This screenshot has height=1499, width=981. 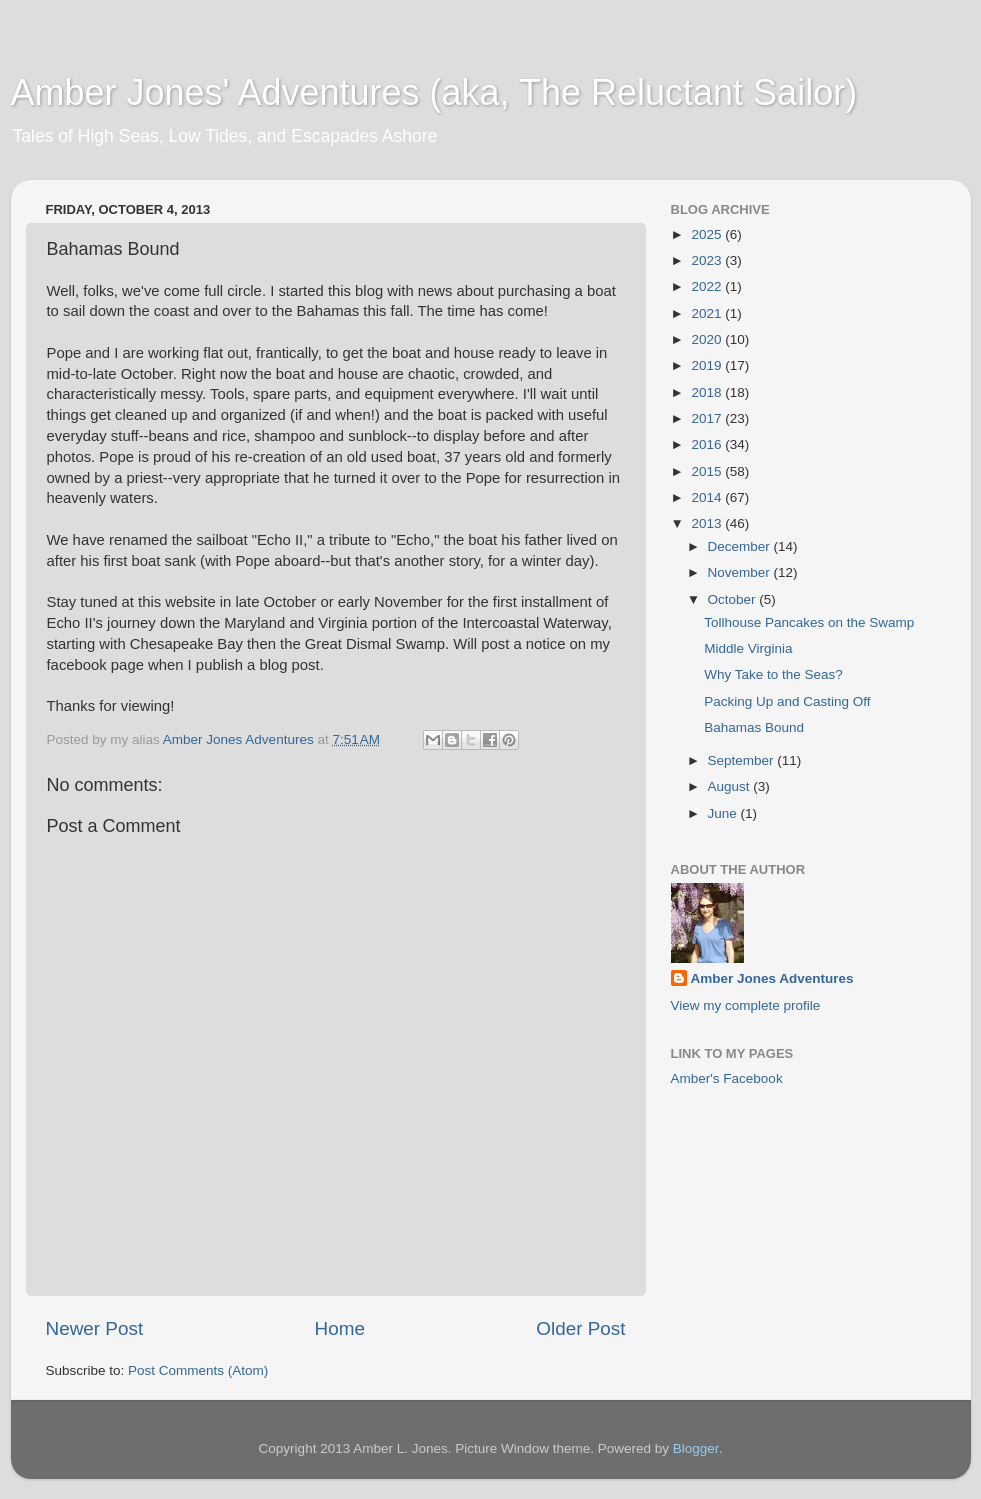 I want to click on 2020, so click(x=708, y=339).